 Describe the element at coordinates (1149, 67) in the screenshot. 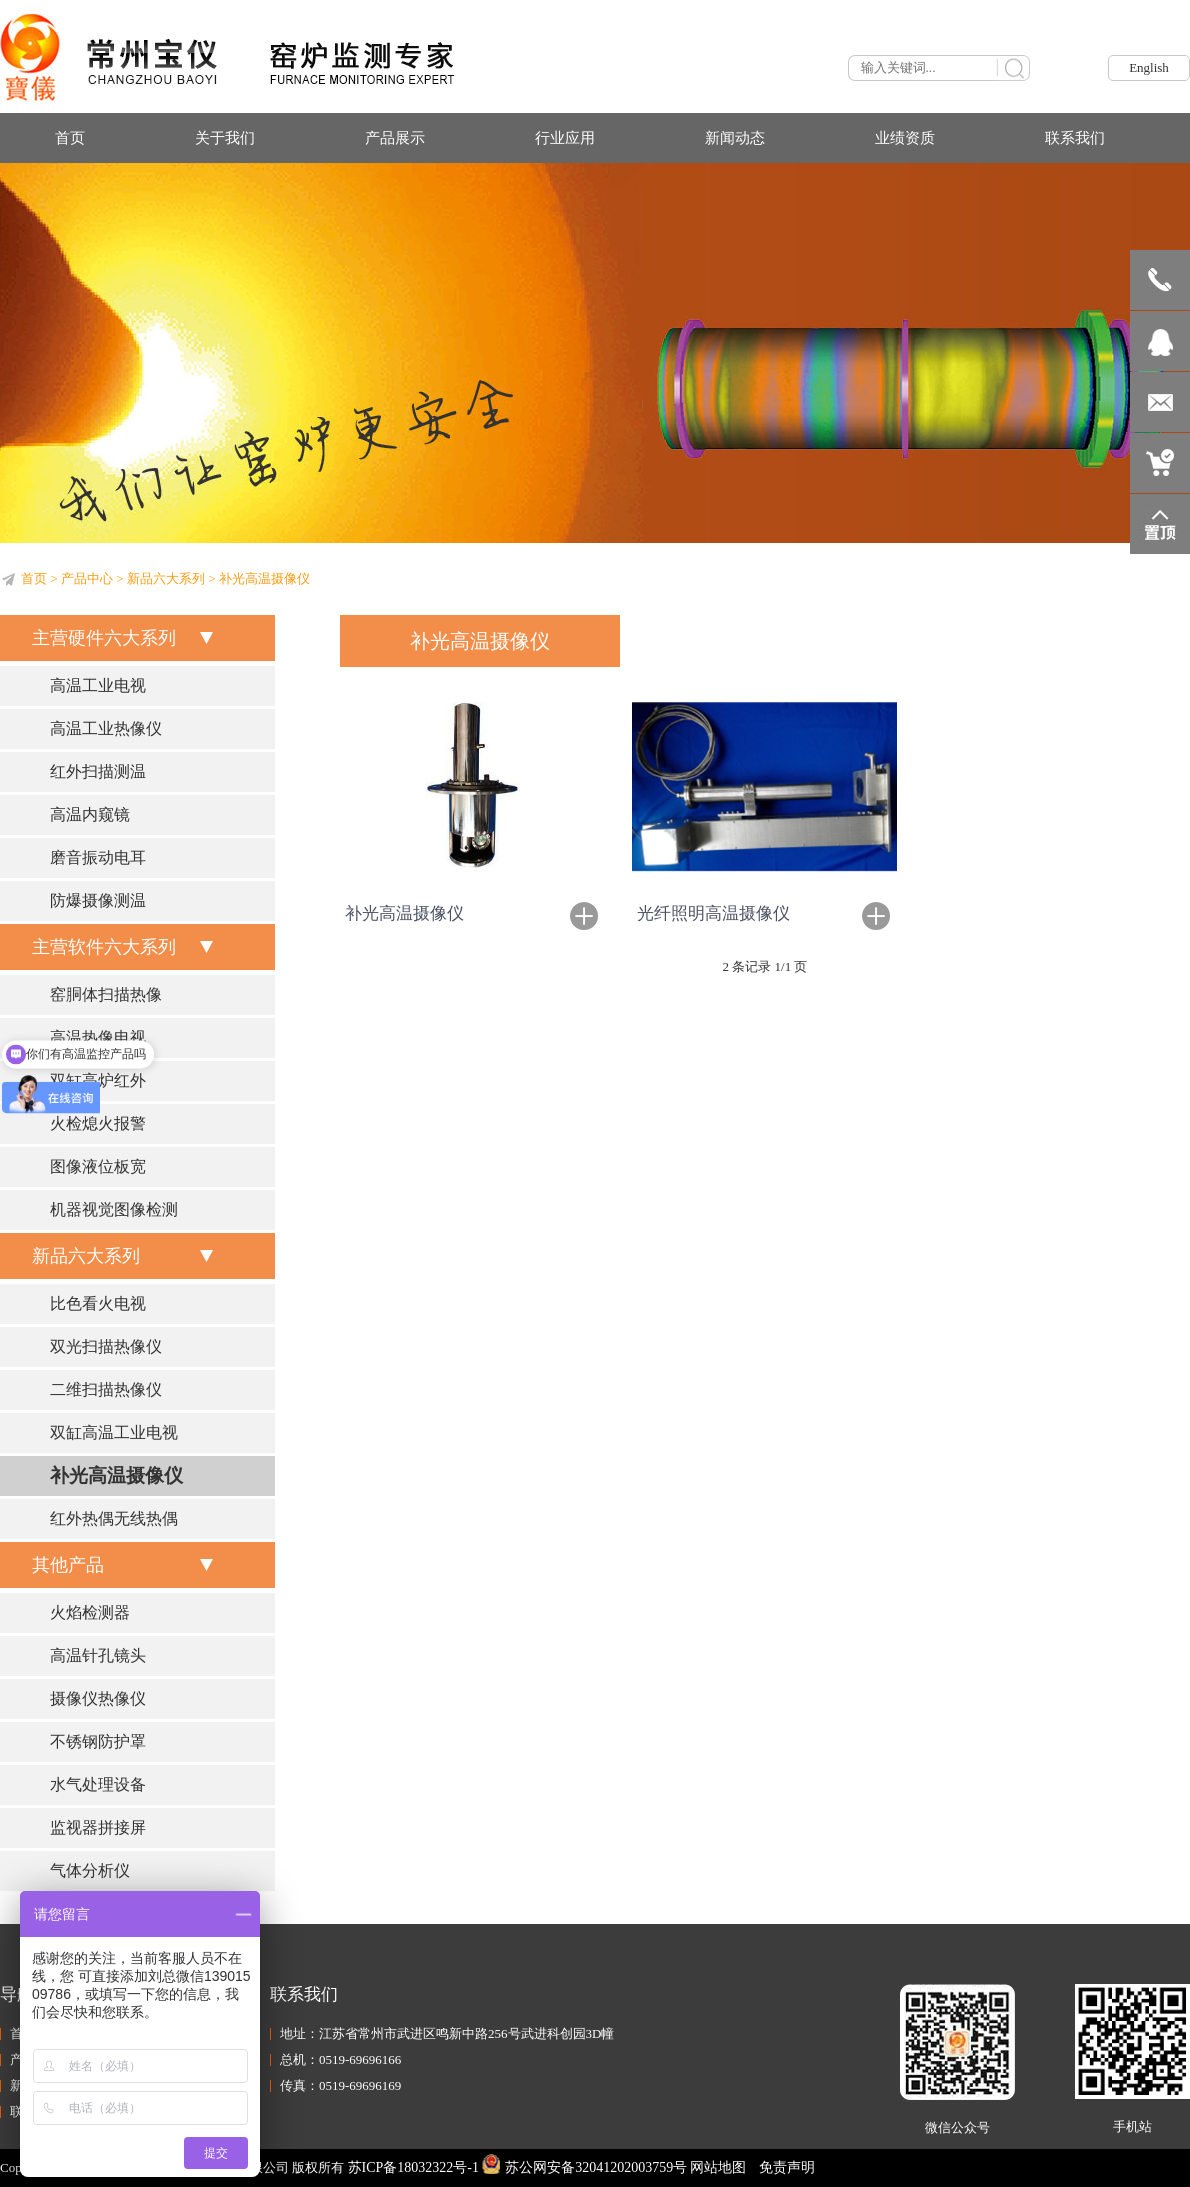

I see `English` at that location.